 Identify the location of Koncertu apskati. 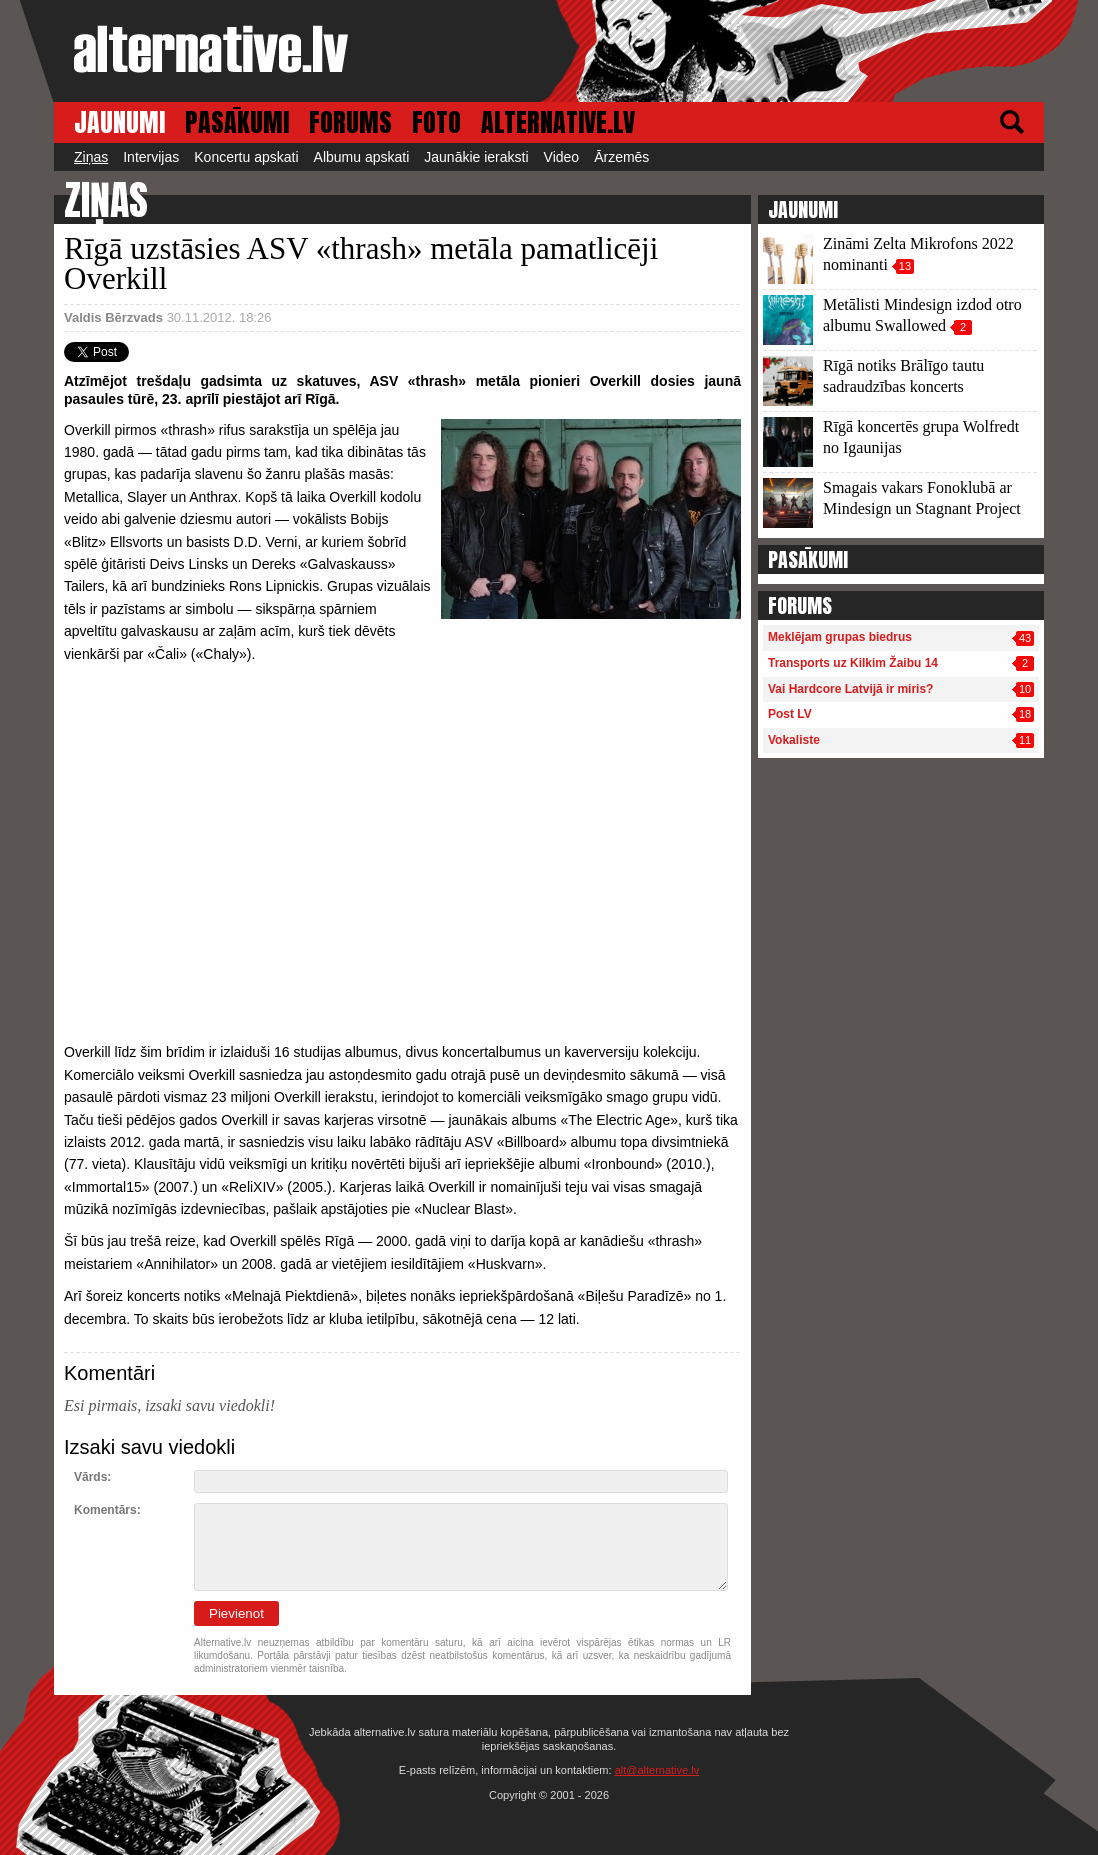
(246, 157).